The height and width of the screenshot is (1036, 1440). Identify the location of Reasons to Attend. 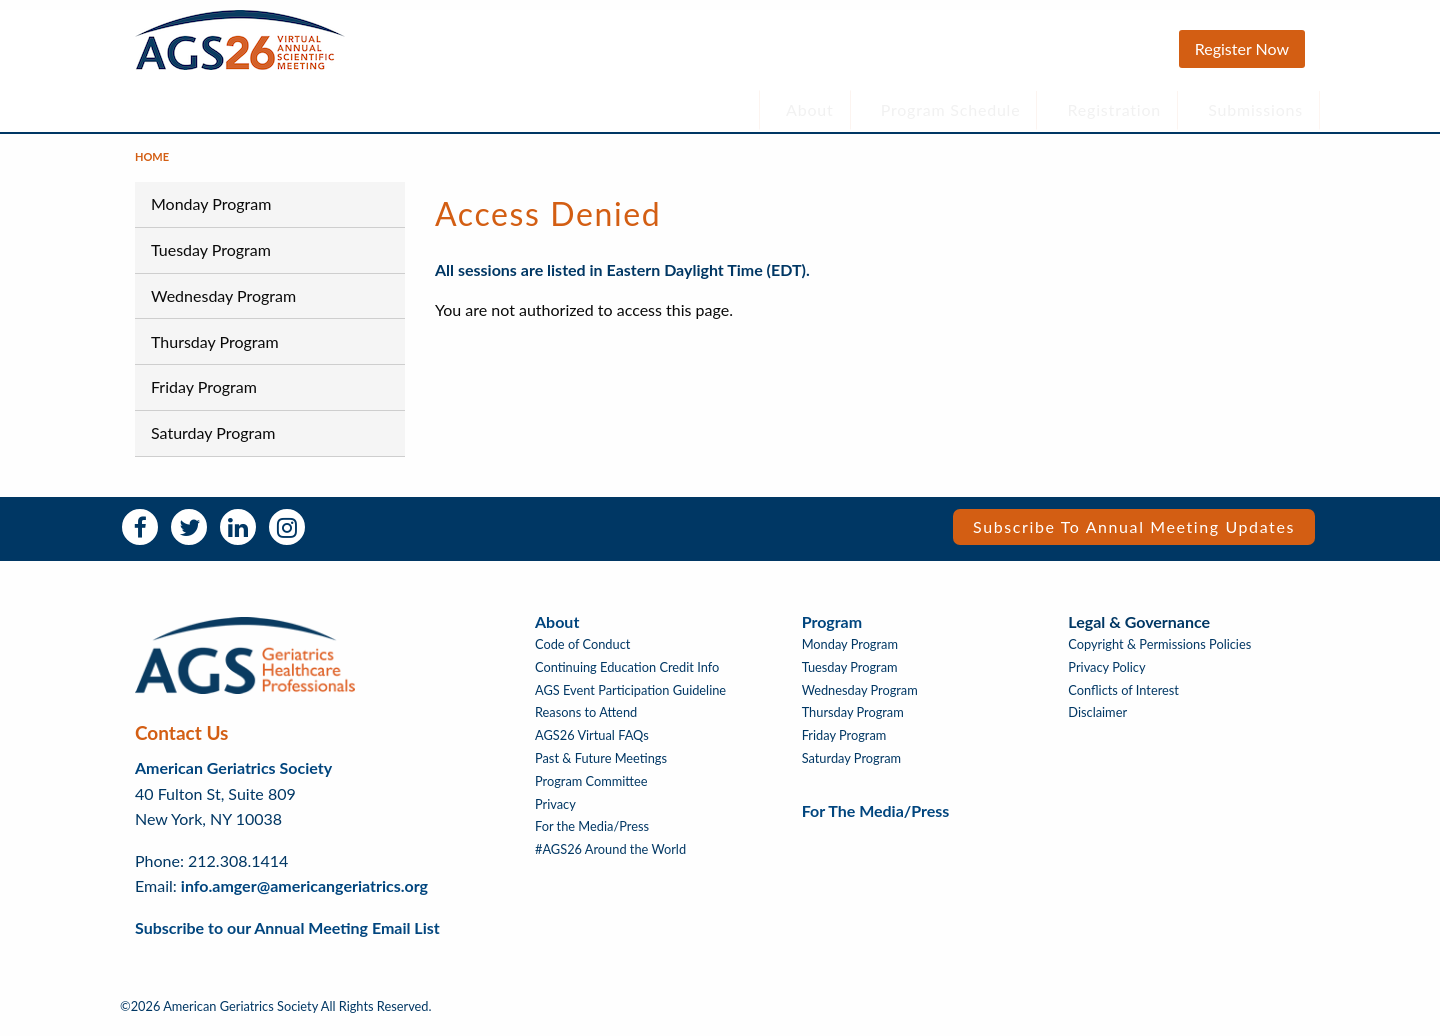
(586, 722).